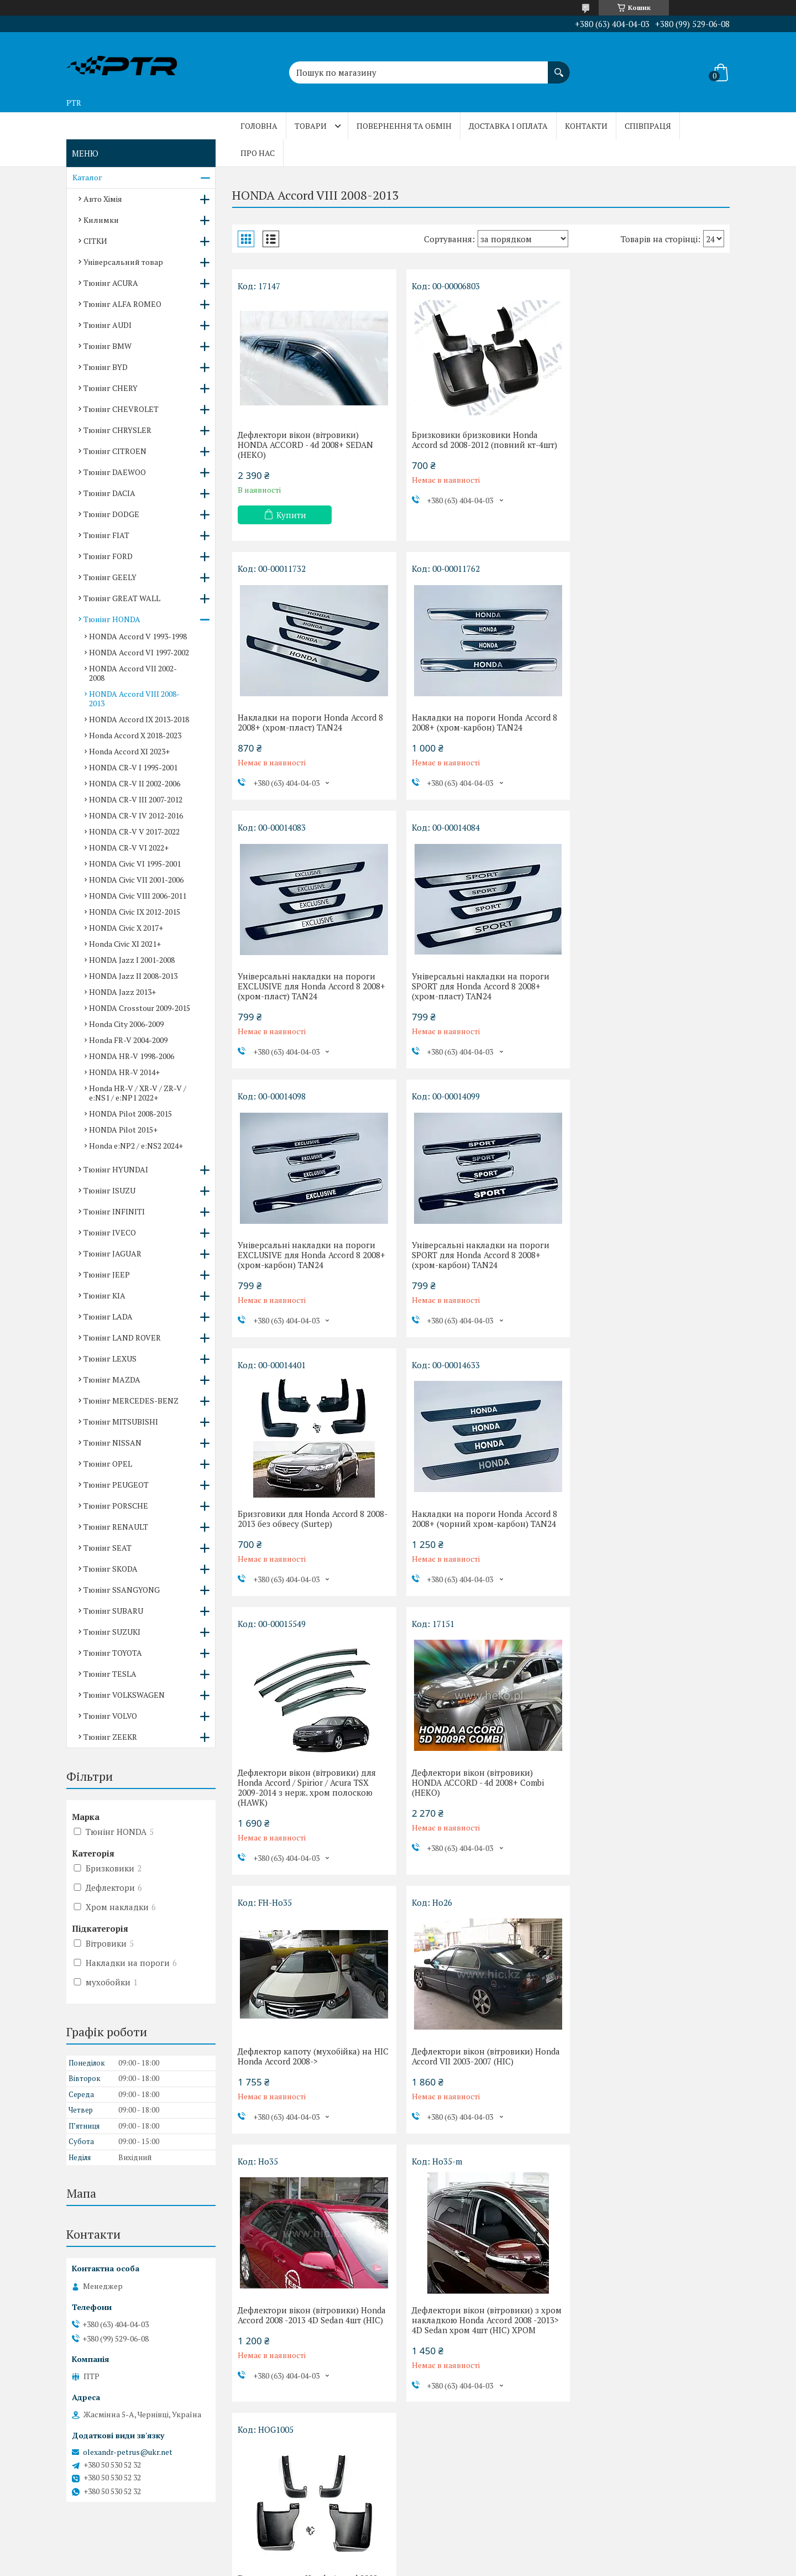  What do you see at coordinates (131, 1400) in the screenshot?
I see `Тюнінг MERCEDES-BENZ` at bounding box center [131, 1400].